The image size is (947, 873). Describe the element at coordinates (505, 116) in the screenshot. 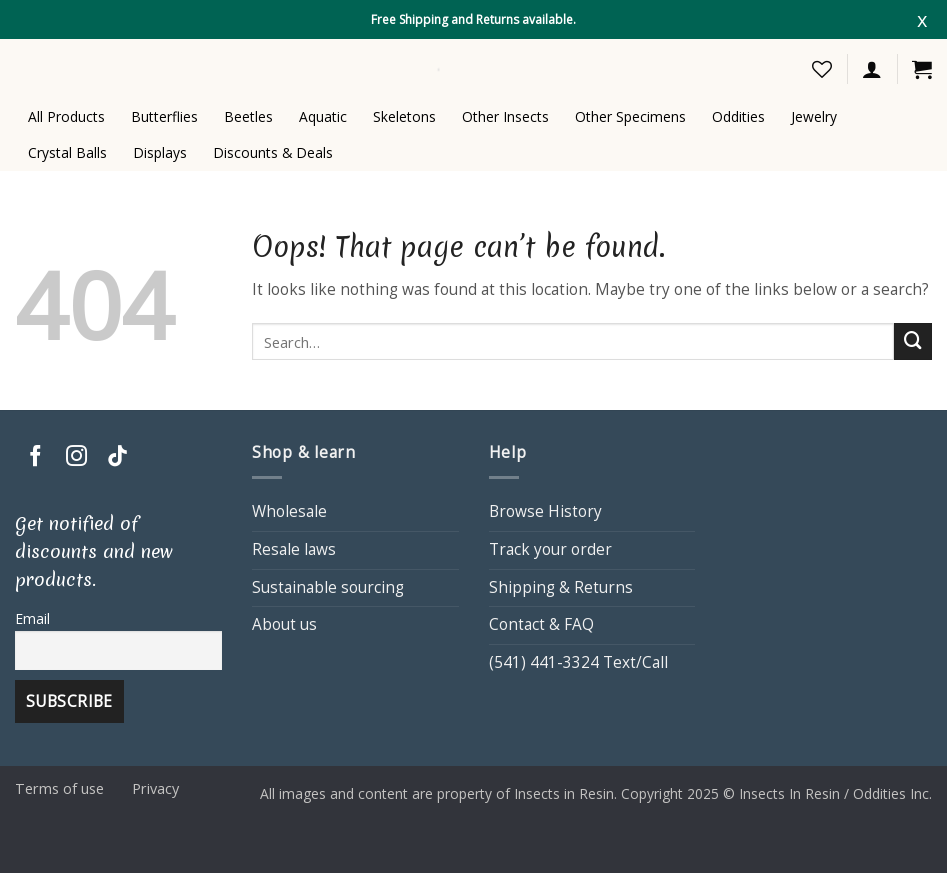

I see `Other Insects` at that location.